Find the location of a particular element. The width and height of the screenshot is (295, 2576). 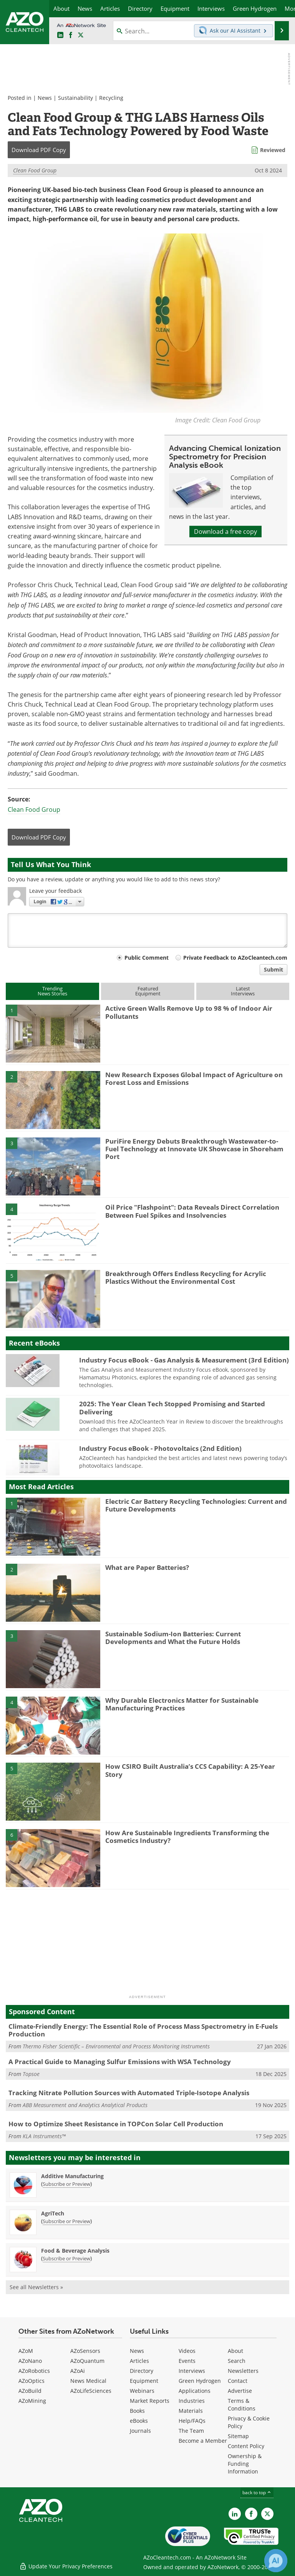

Search is located at coordinates (236, 2360).